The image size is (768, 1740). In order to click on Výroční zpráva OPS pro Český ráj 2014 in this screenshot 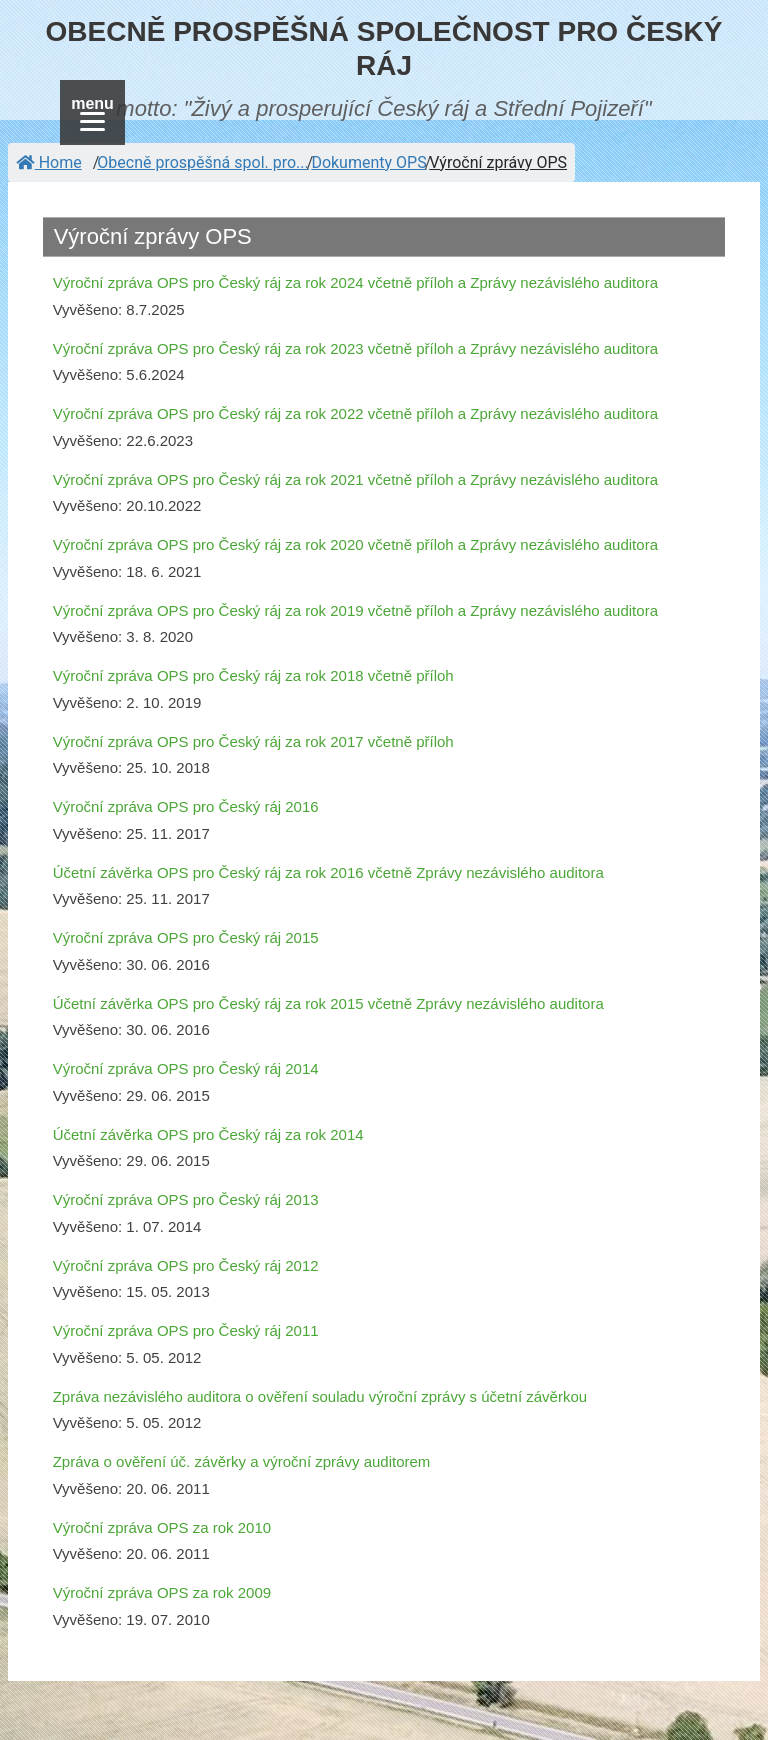, I will do `click(186, 1068)`.